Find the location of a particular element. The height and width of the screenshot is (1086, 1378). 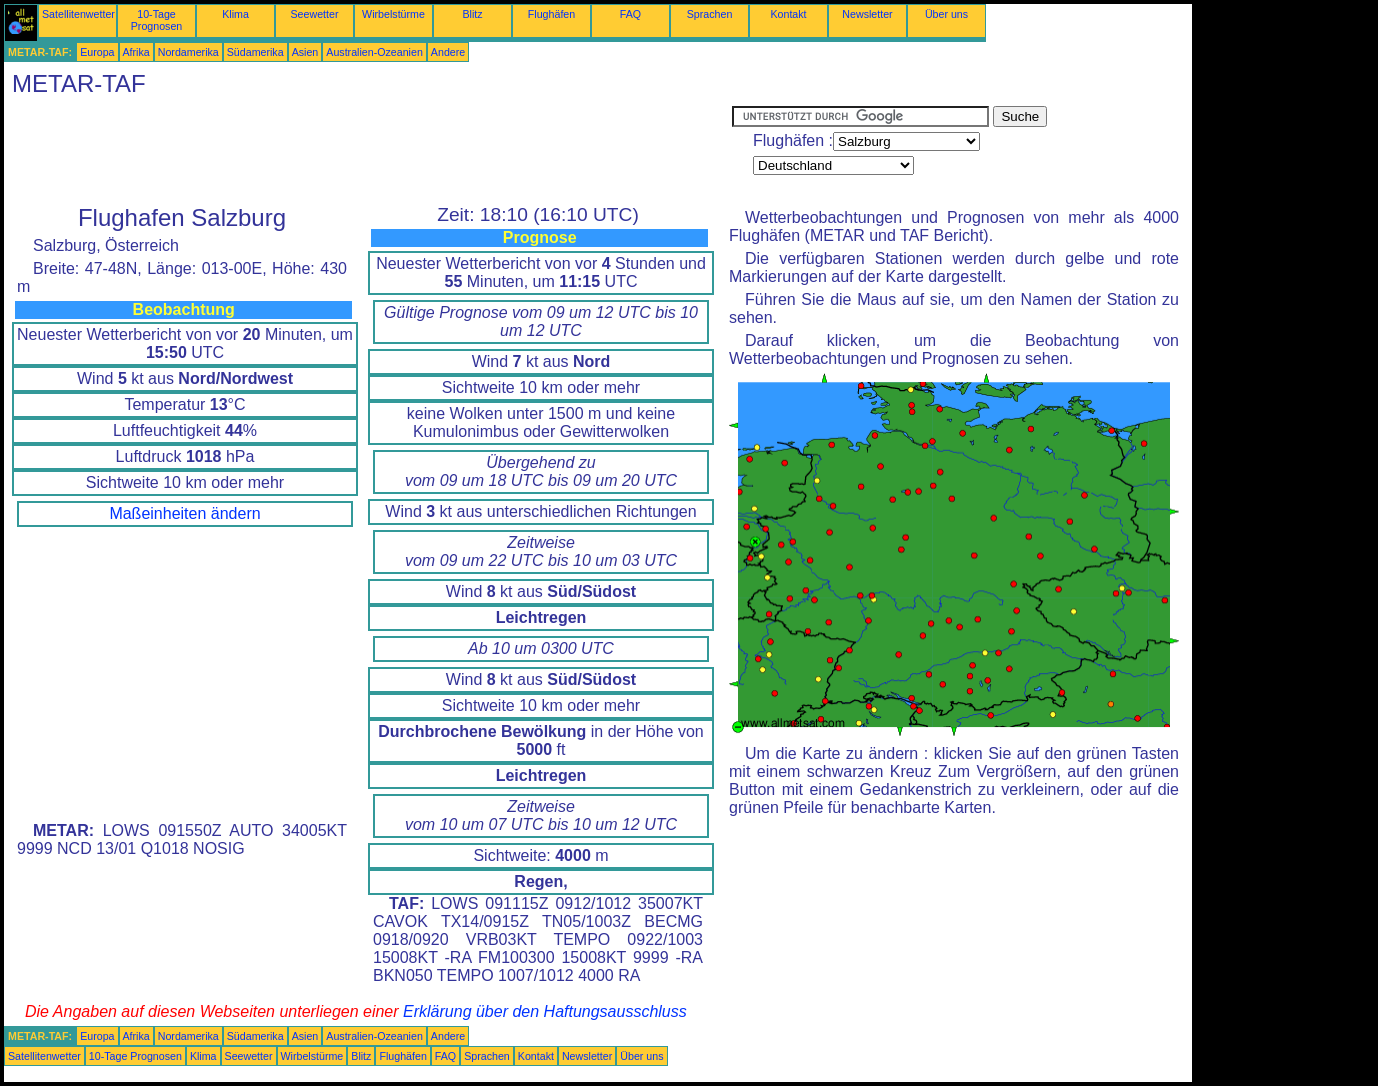

Asien is located at coordinates (305, 52).